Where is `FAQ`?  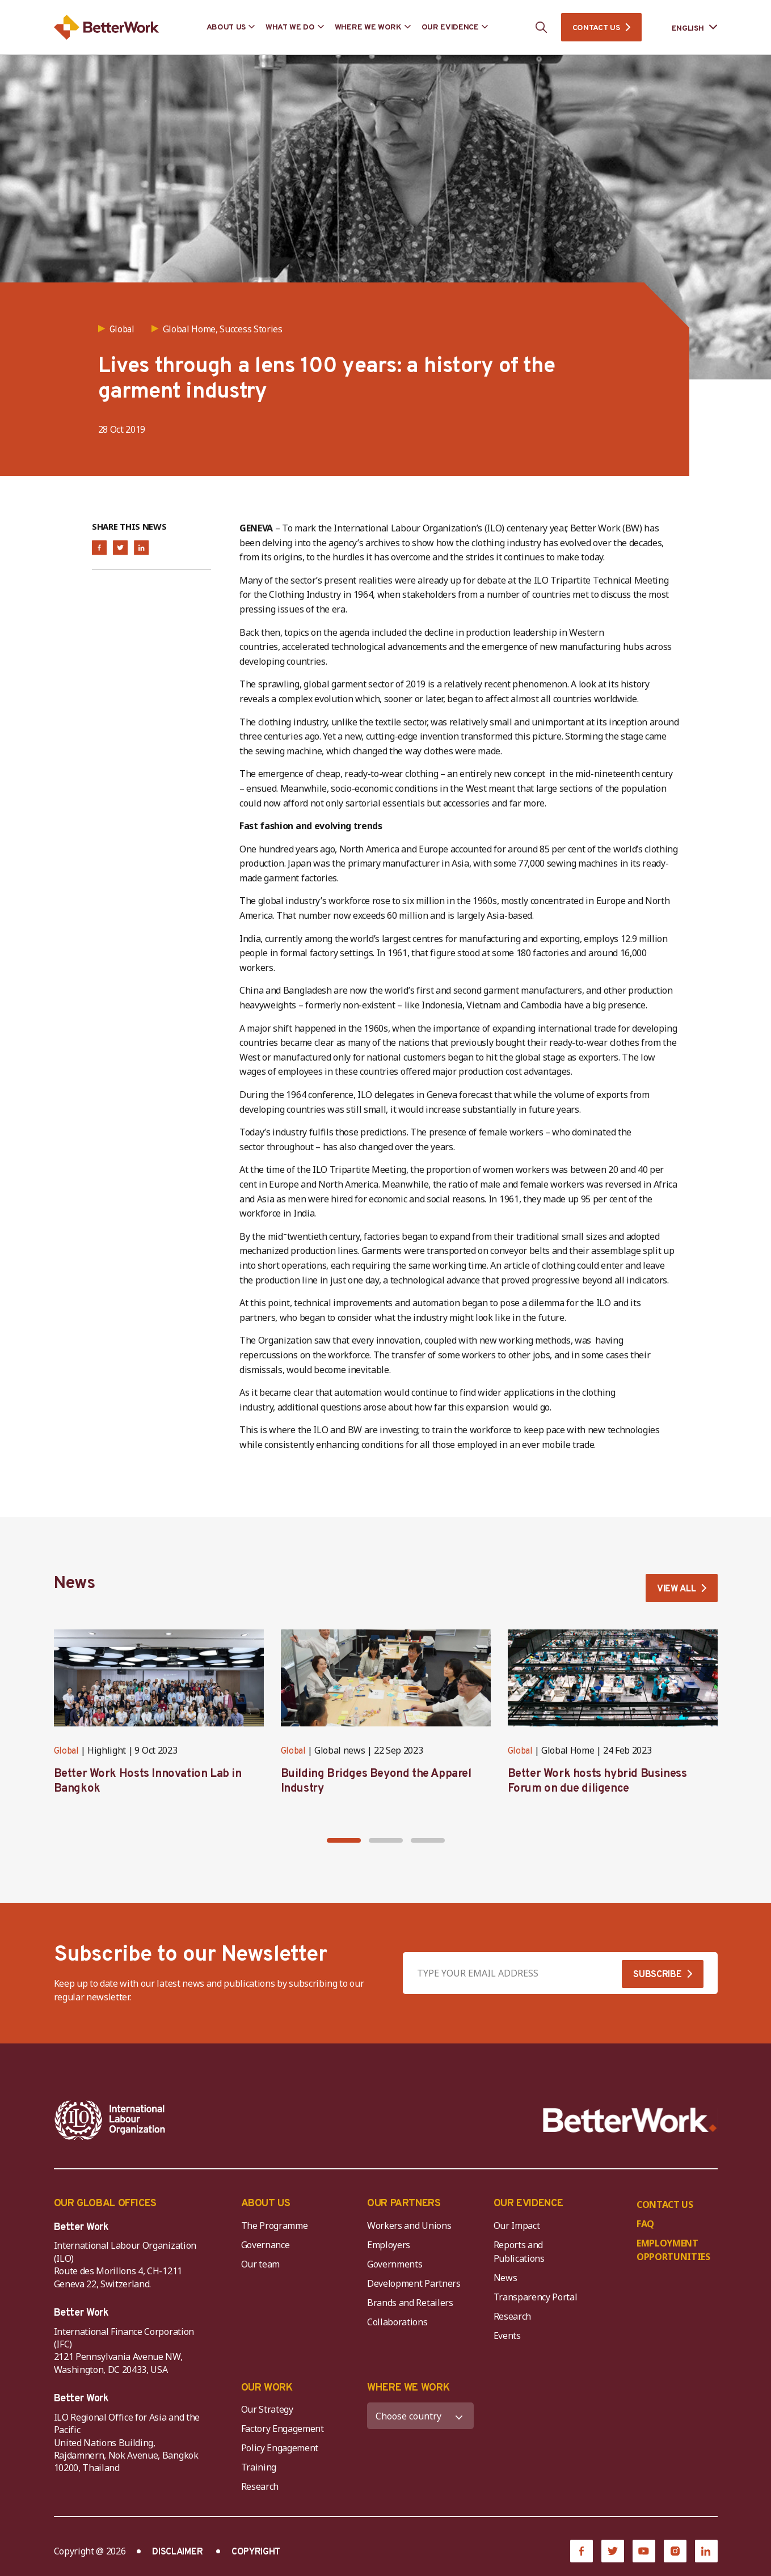 FAQ is located at coordinates (645, 2224).